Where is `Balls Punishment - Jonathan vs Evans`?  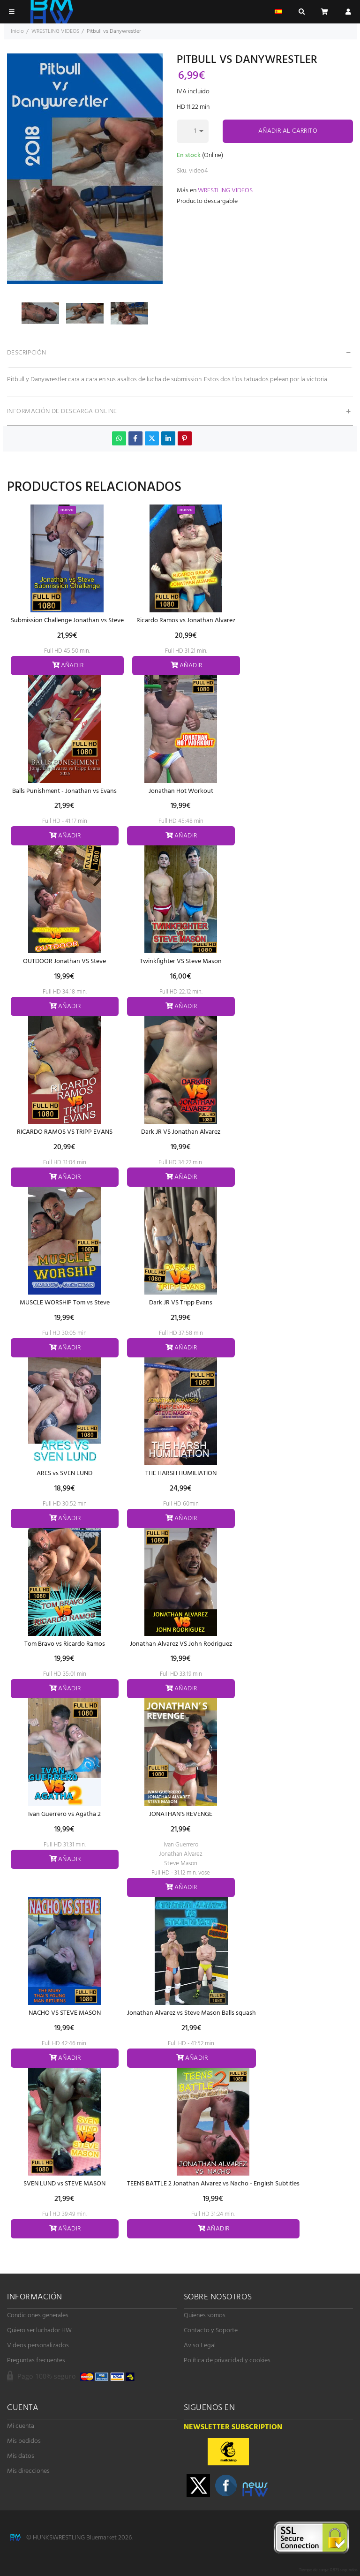
Balls Punishment - Jonathan vs Evans is located at coordinates (64, 791).